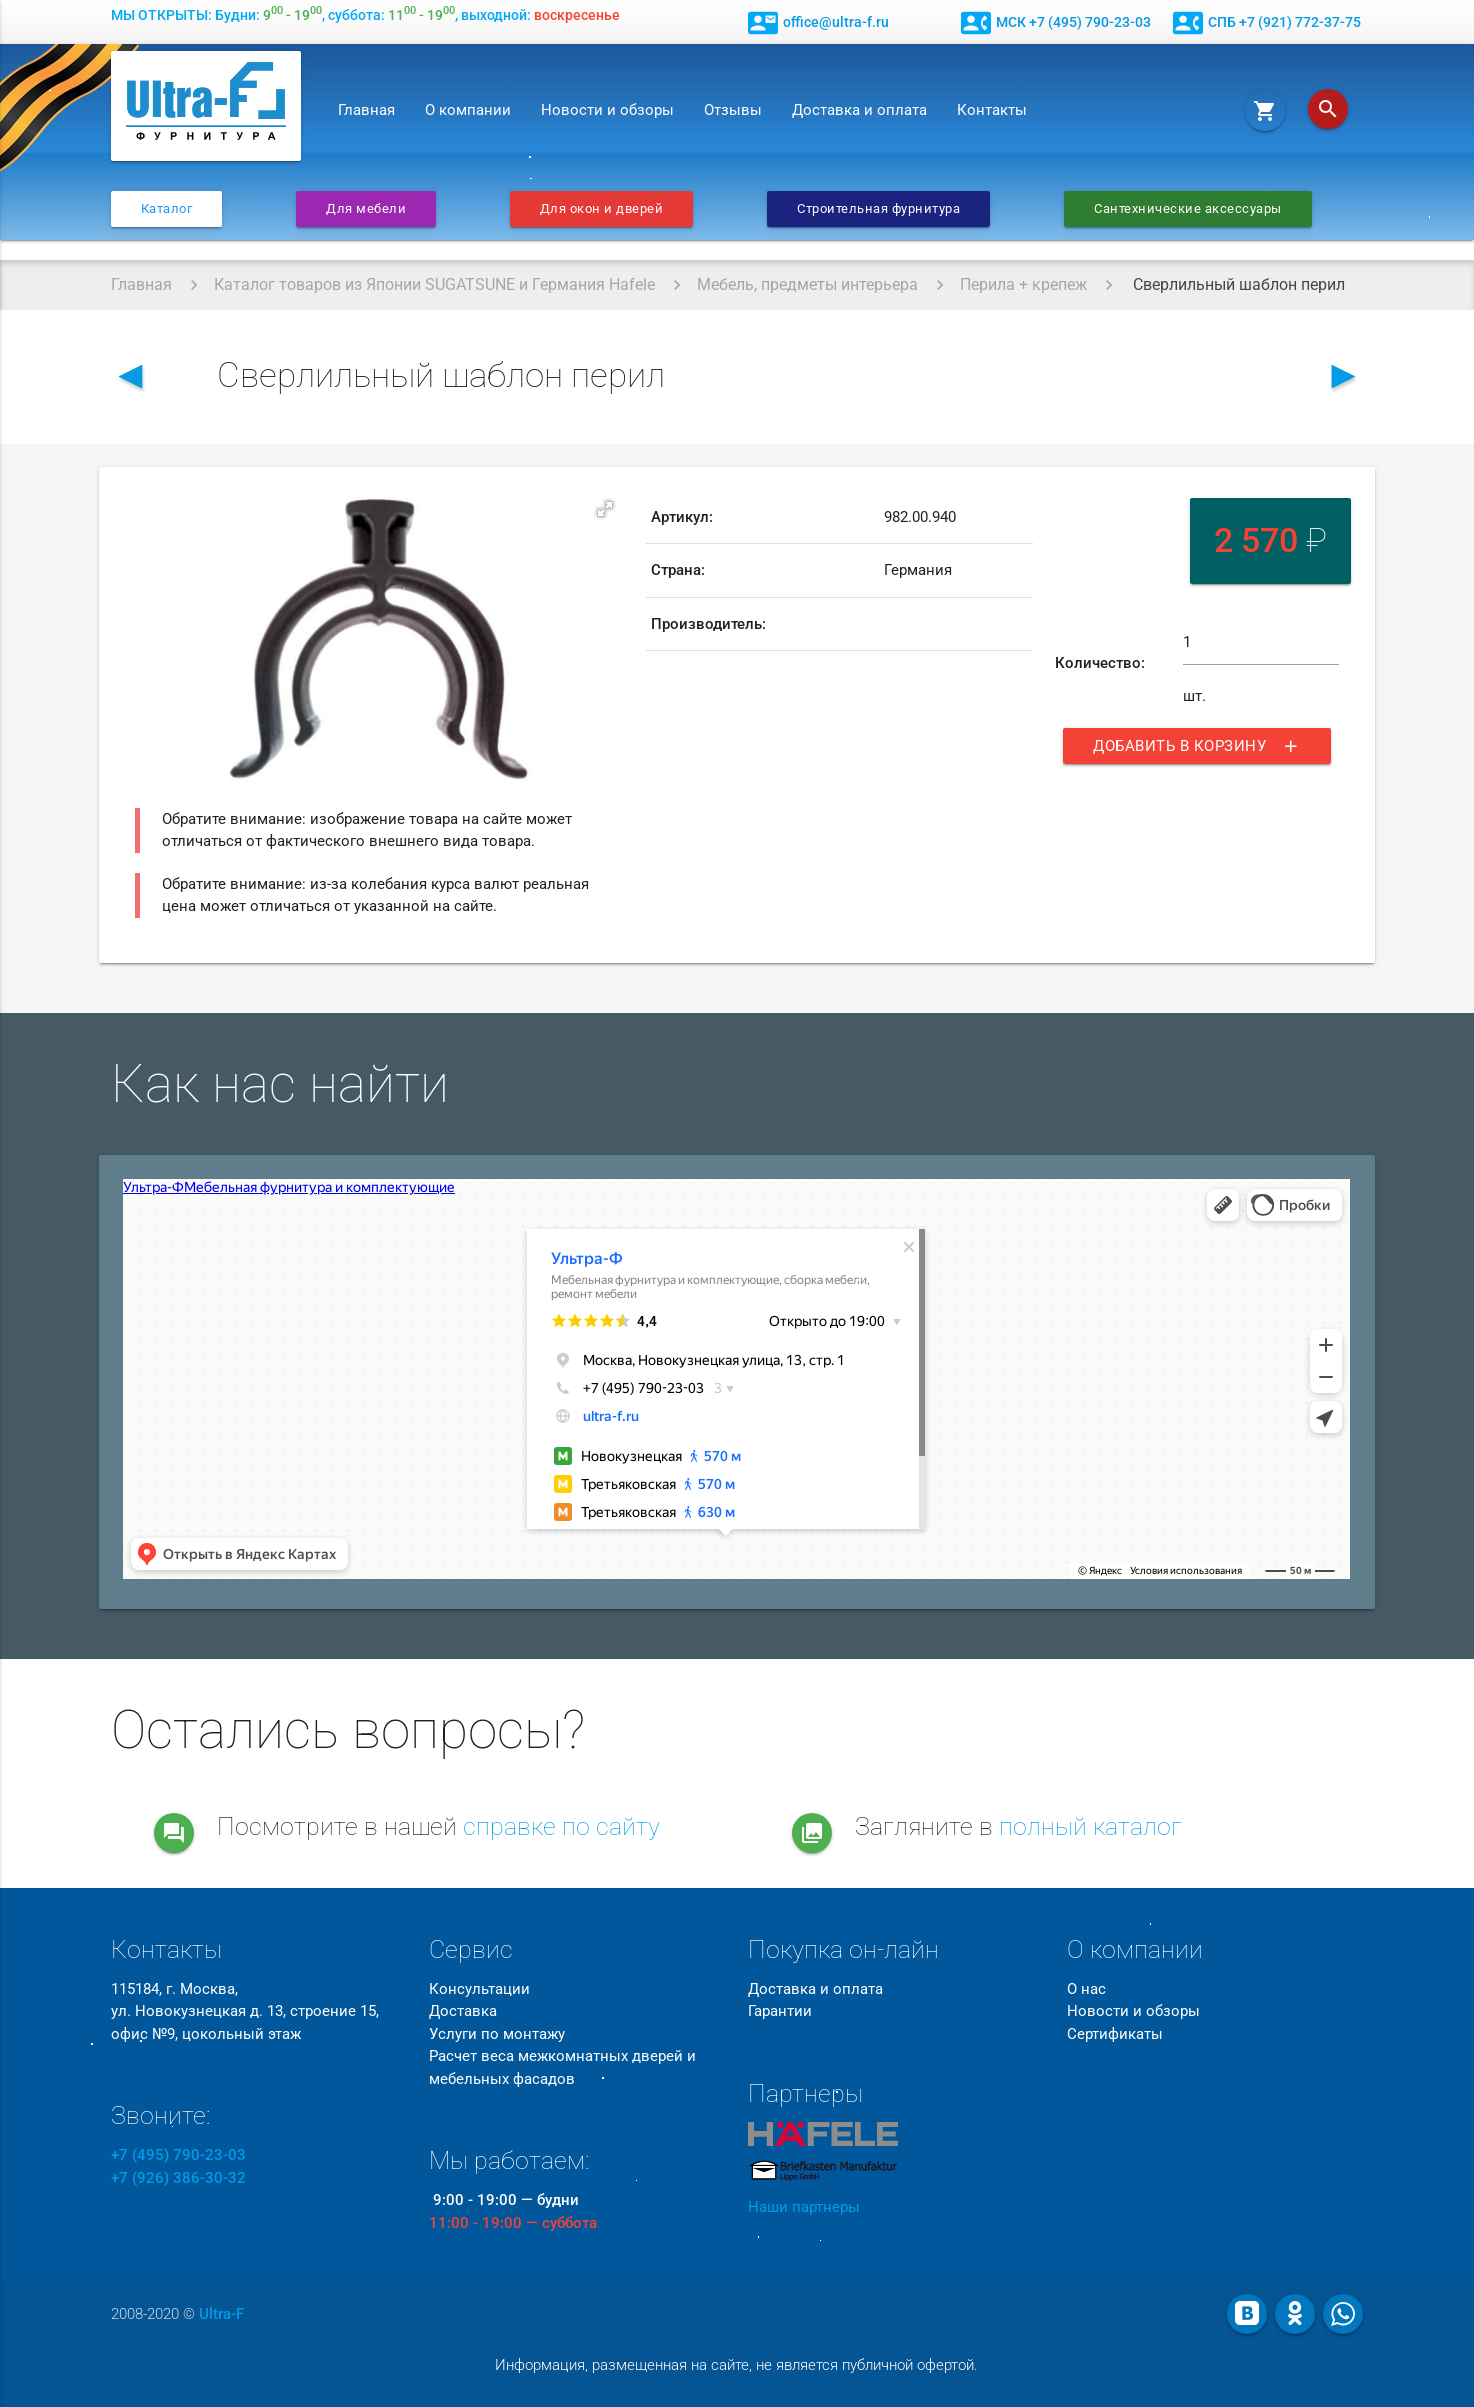 Image resolution: width=1474 pixels, height=2407 pixels. Describe the element at coordinates (992, 110) in the screenshot. I see `Контакты` at that location.